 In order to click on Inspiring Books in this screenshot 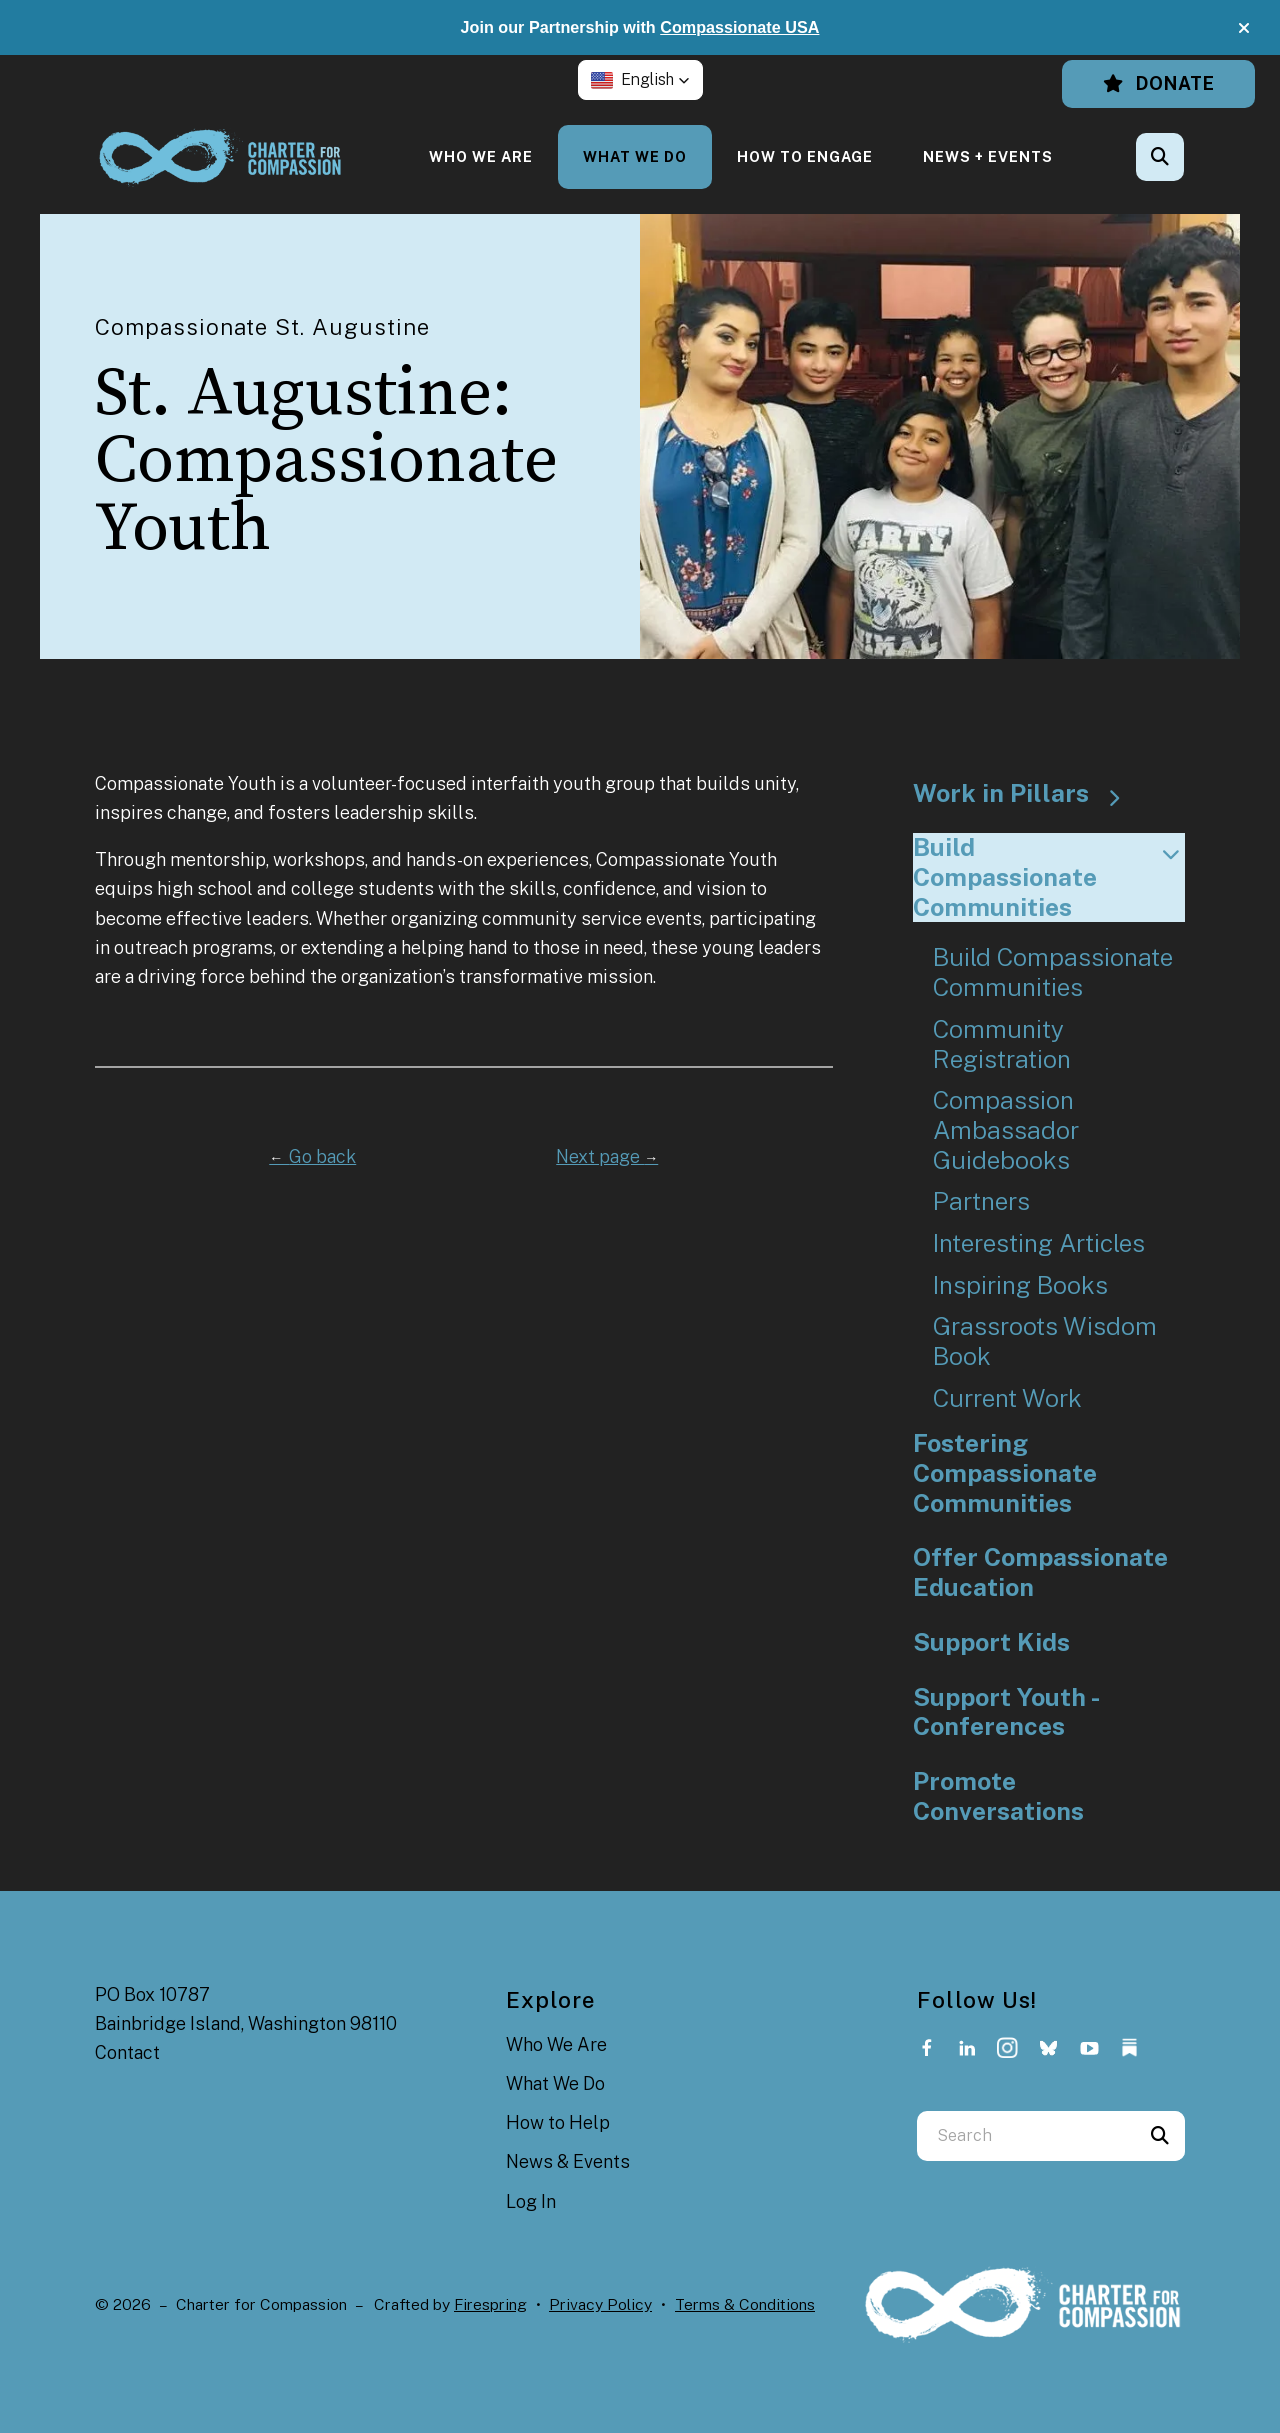, I will do `click(1020, 1285)`.